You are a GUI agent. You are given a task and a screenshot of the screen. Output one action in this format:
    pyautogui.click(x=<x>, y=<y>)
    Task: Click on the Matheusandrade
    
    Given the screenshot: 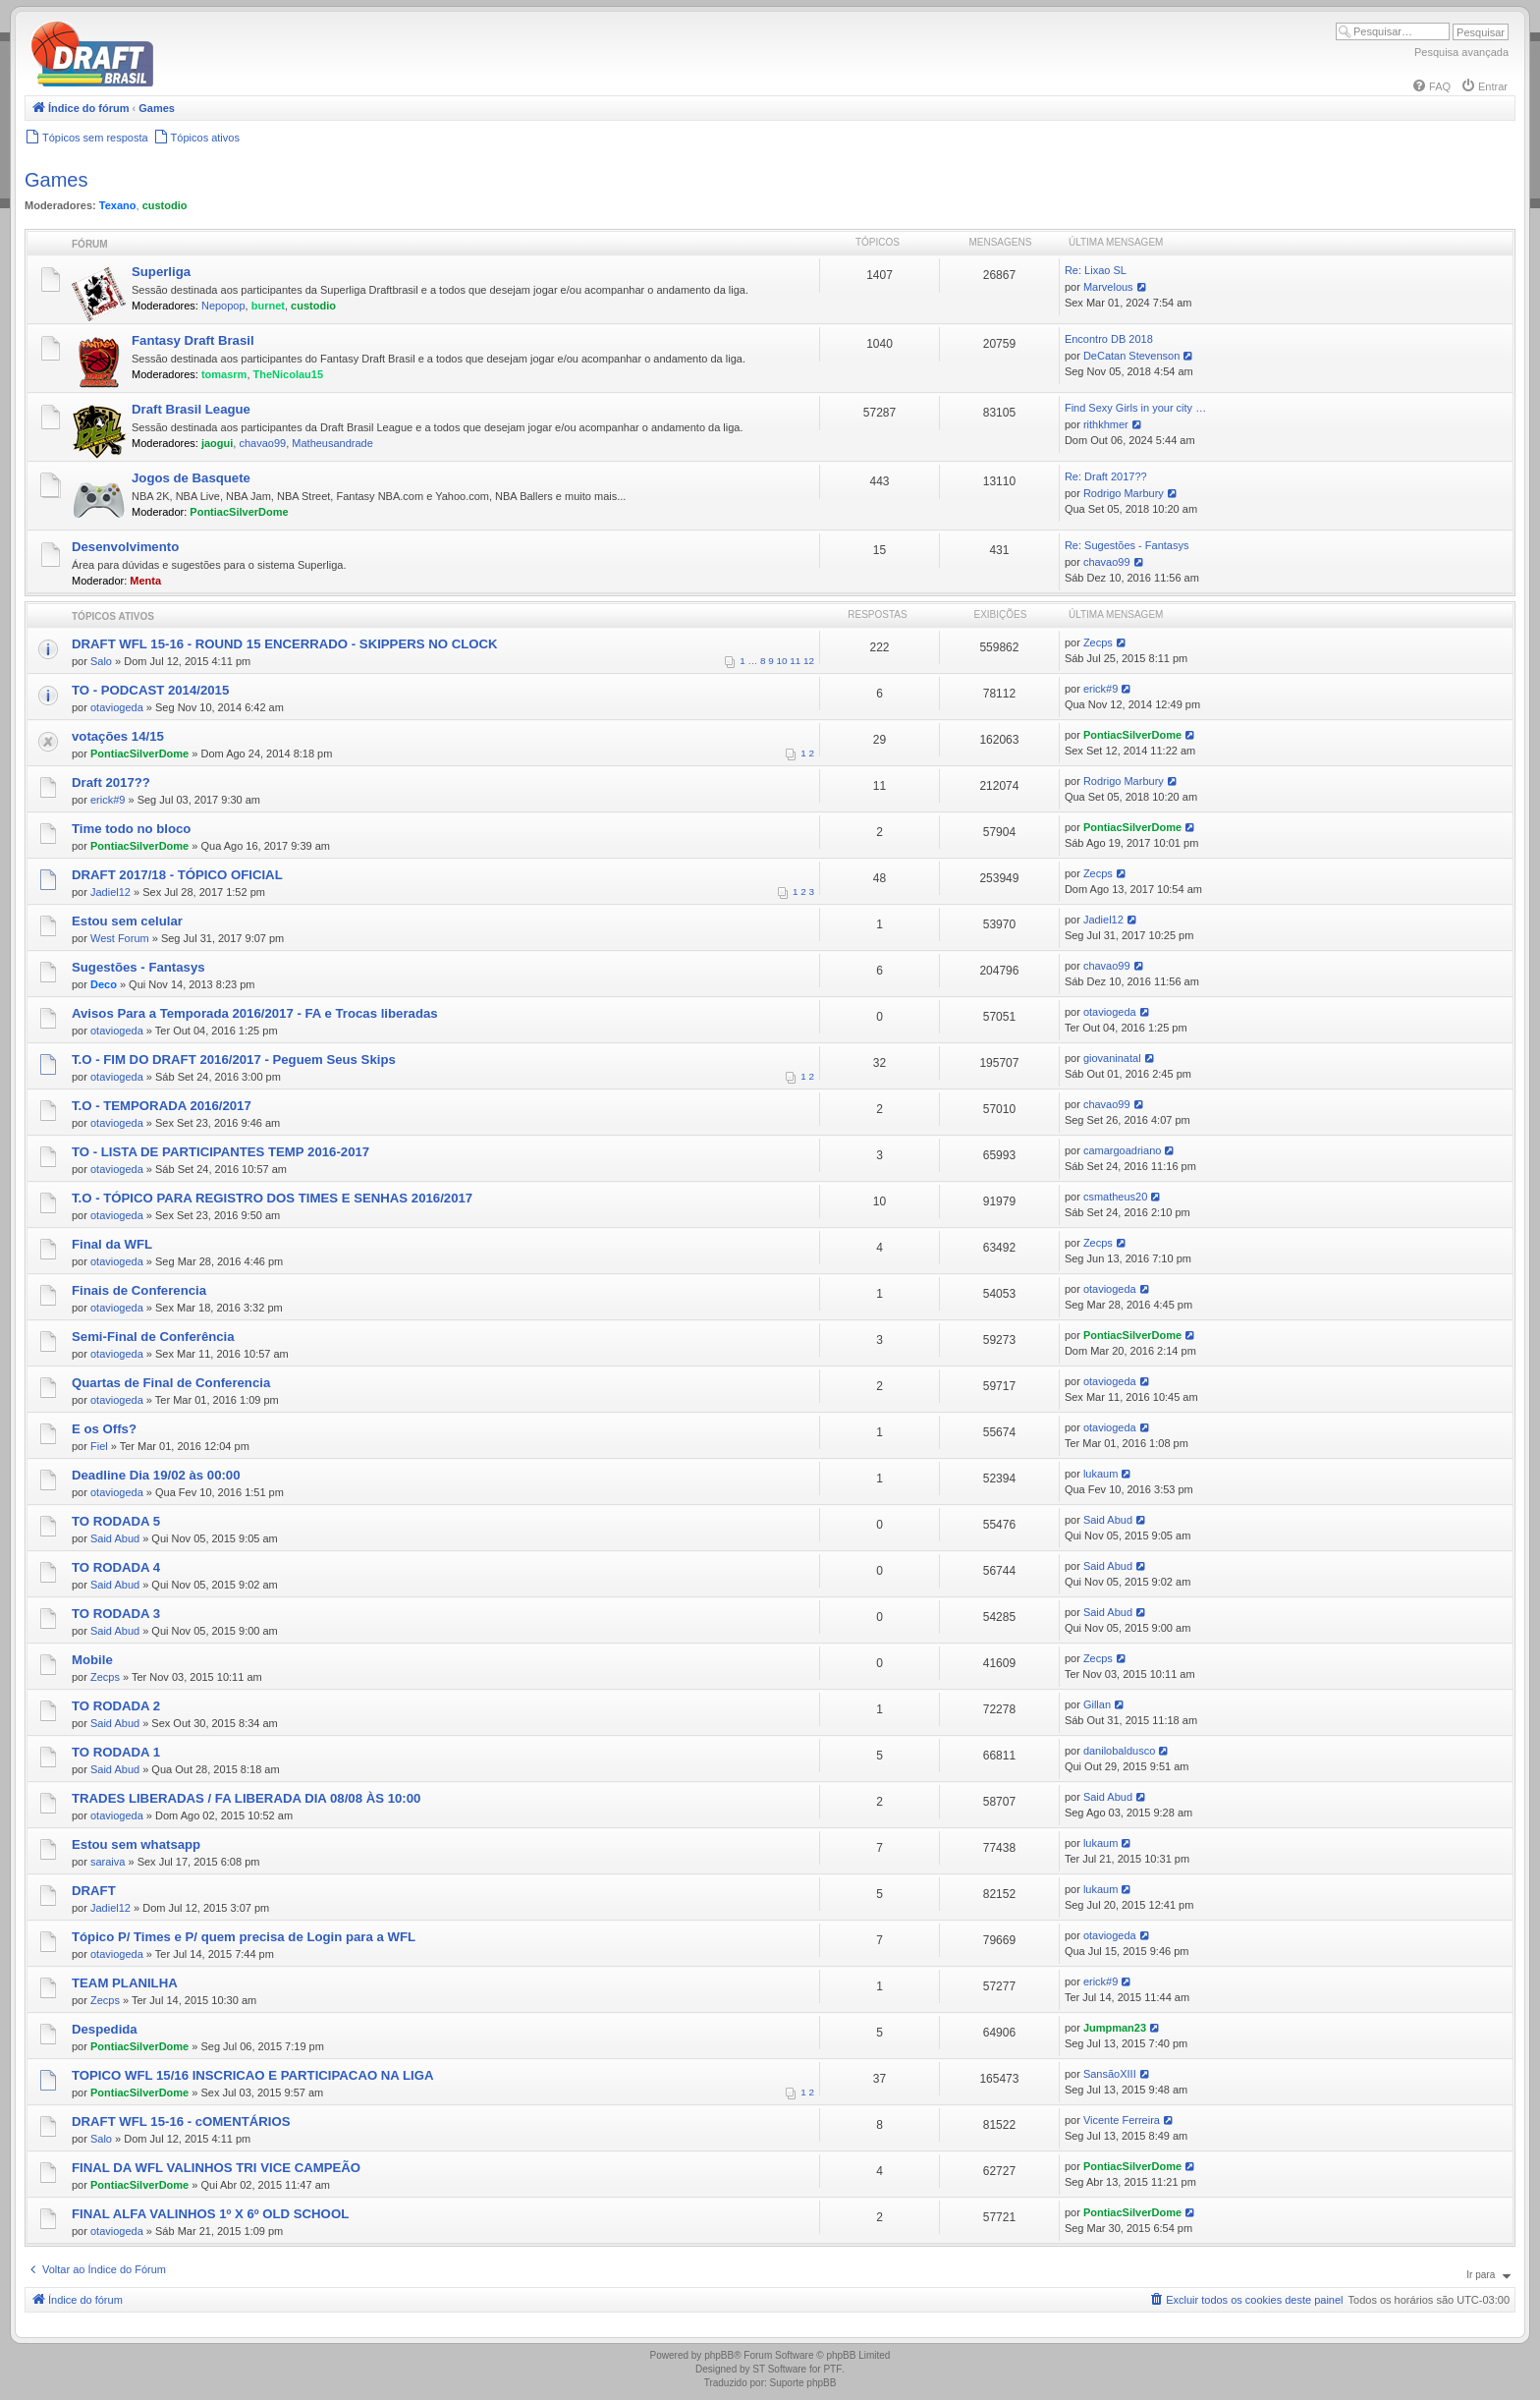 What is the action you would take?
    pyautogui.click(x=332, y=443)
    